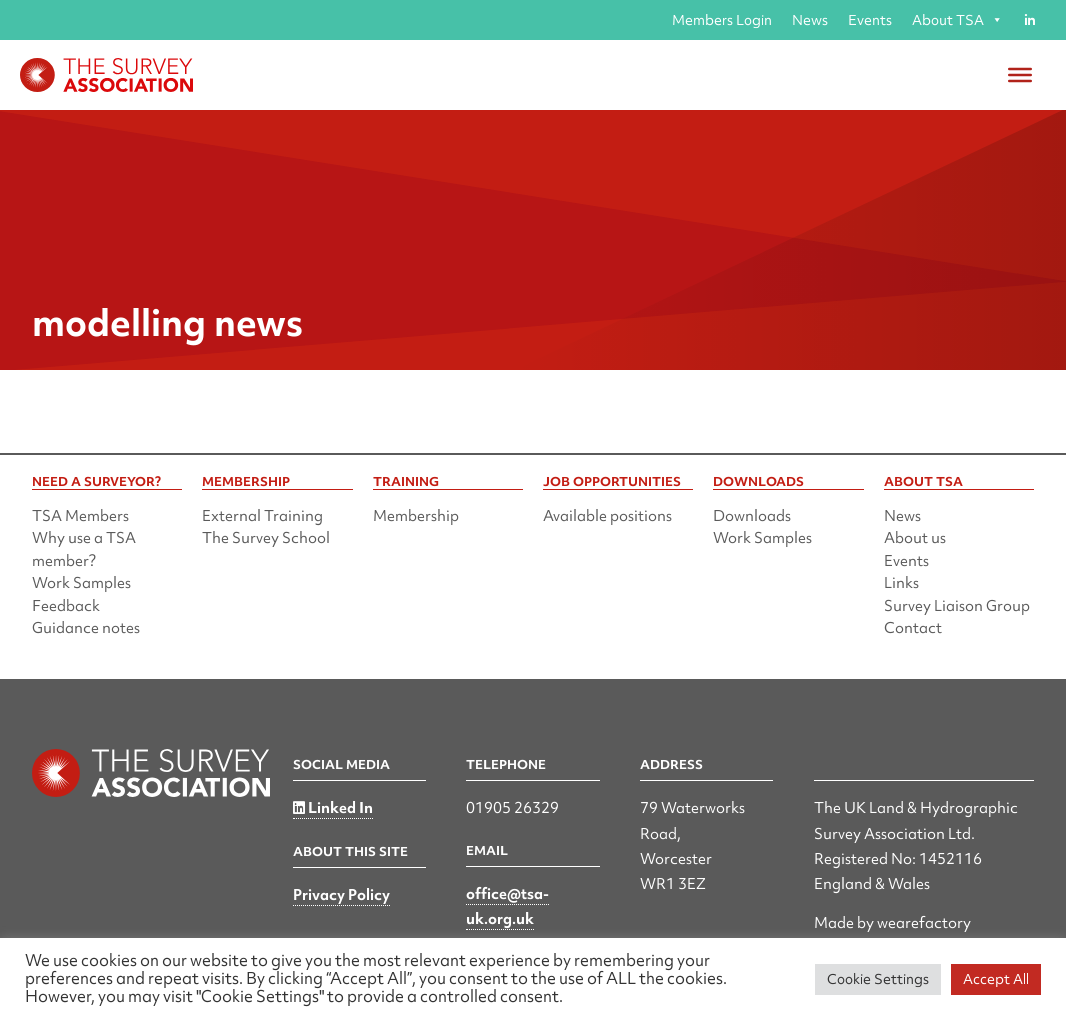  Describe the element at coordinates (416, 516) in the screenshot. I see `Membership` at that location.